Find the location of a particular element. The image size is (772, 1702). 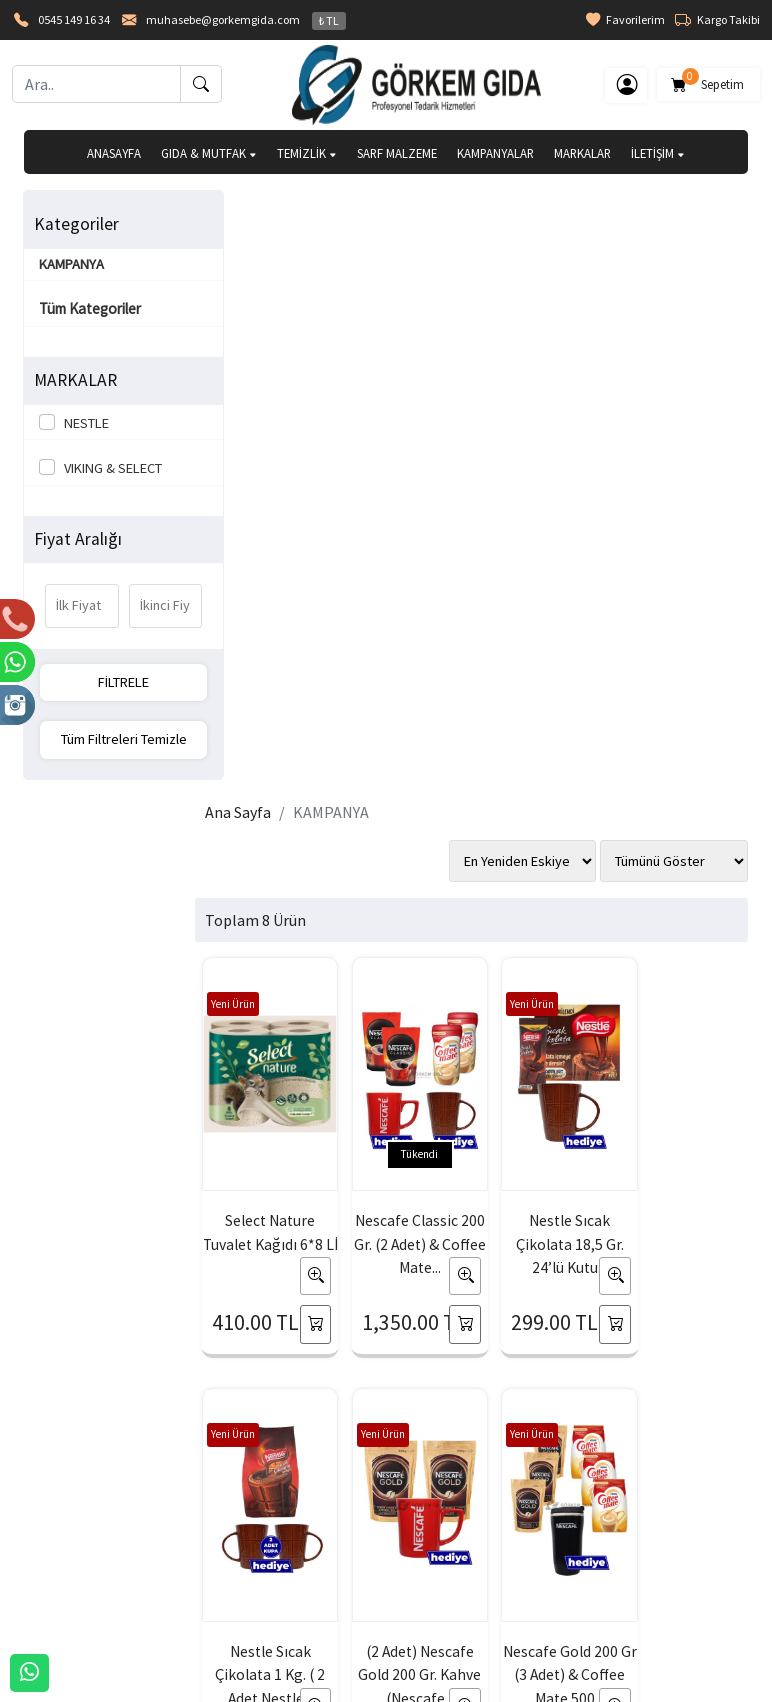

Favorilerim is located at coordinates (625, 20).